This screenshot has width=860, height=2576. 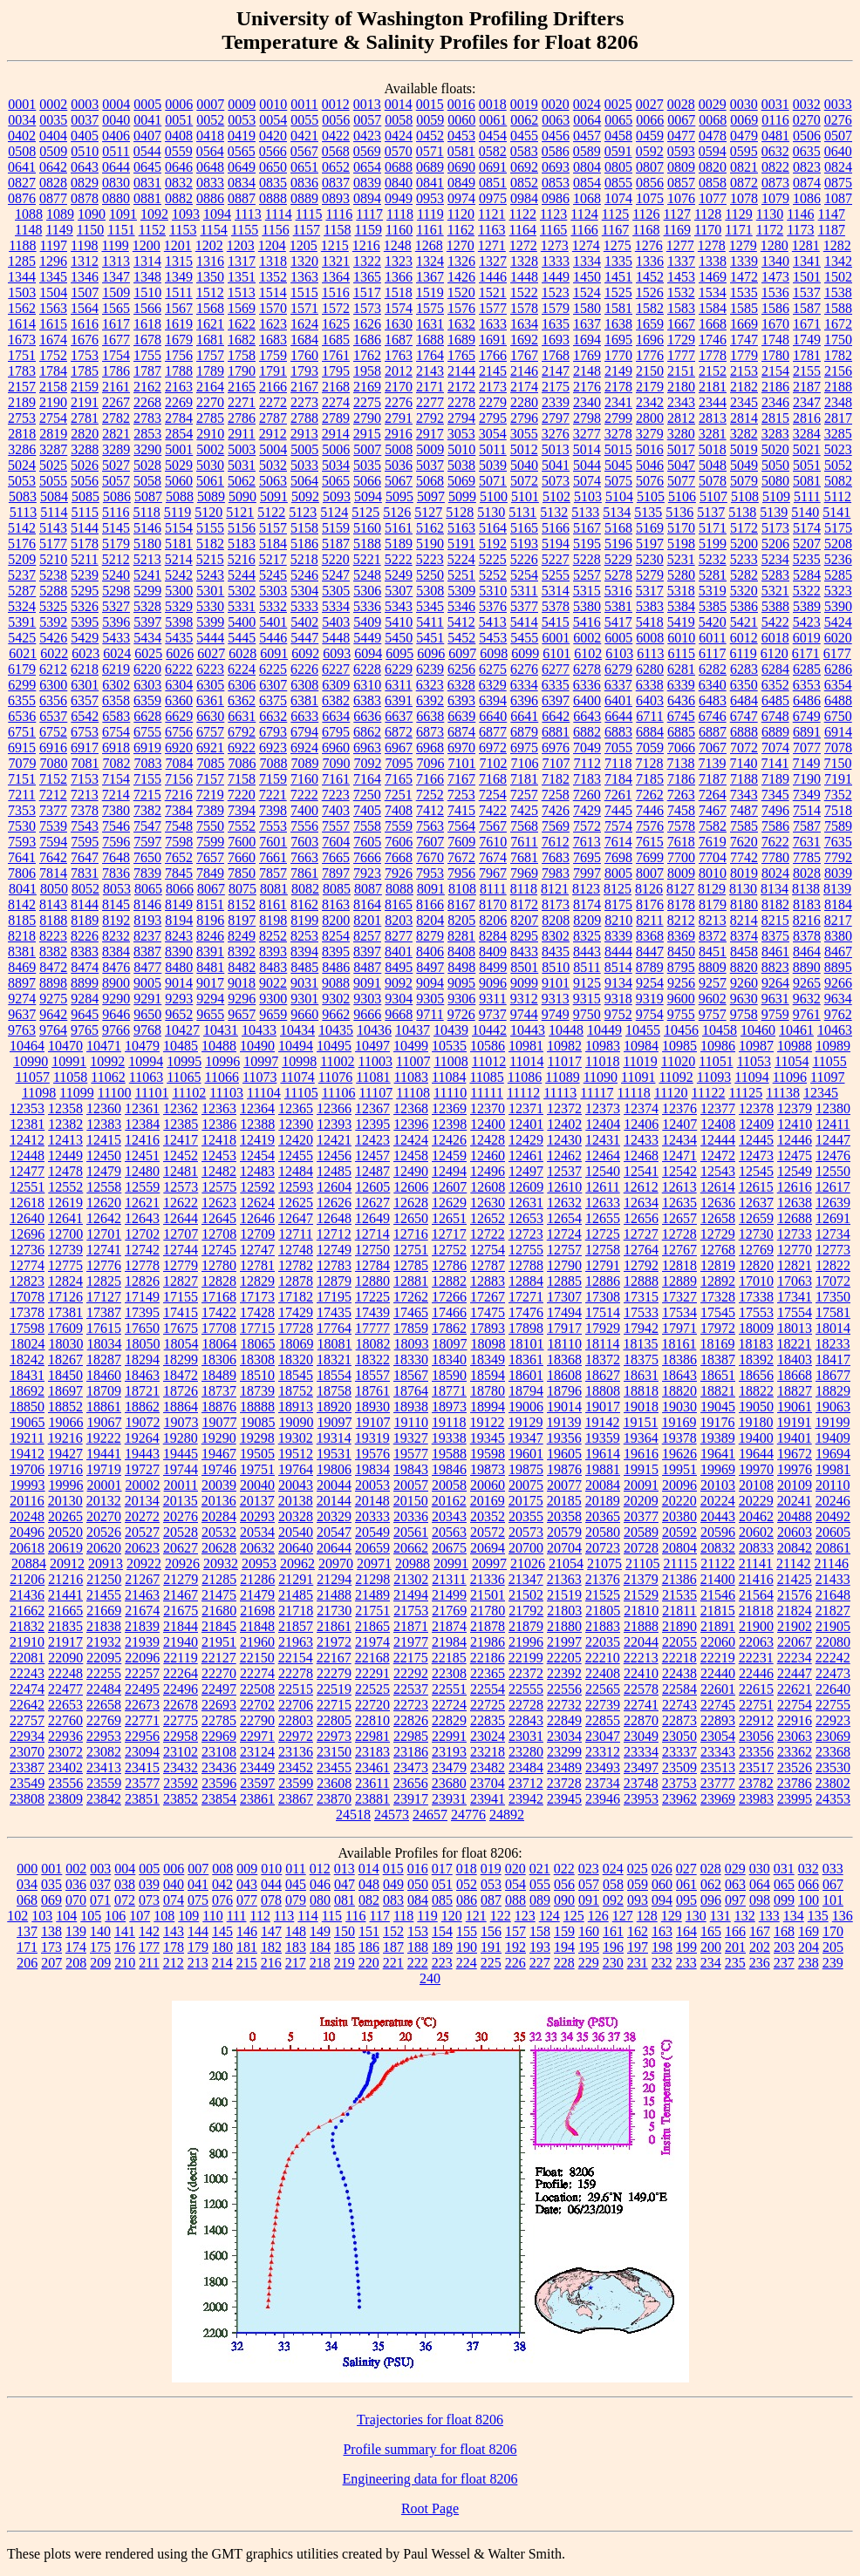 What do you see at coordinates (367, 418) in the screenshot?
I see `2790` at bounding box center [367, 418].